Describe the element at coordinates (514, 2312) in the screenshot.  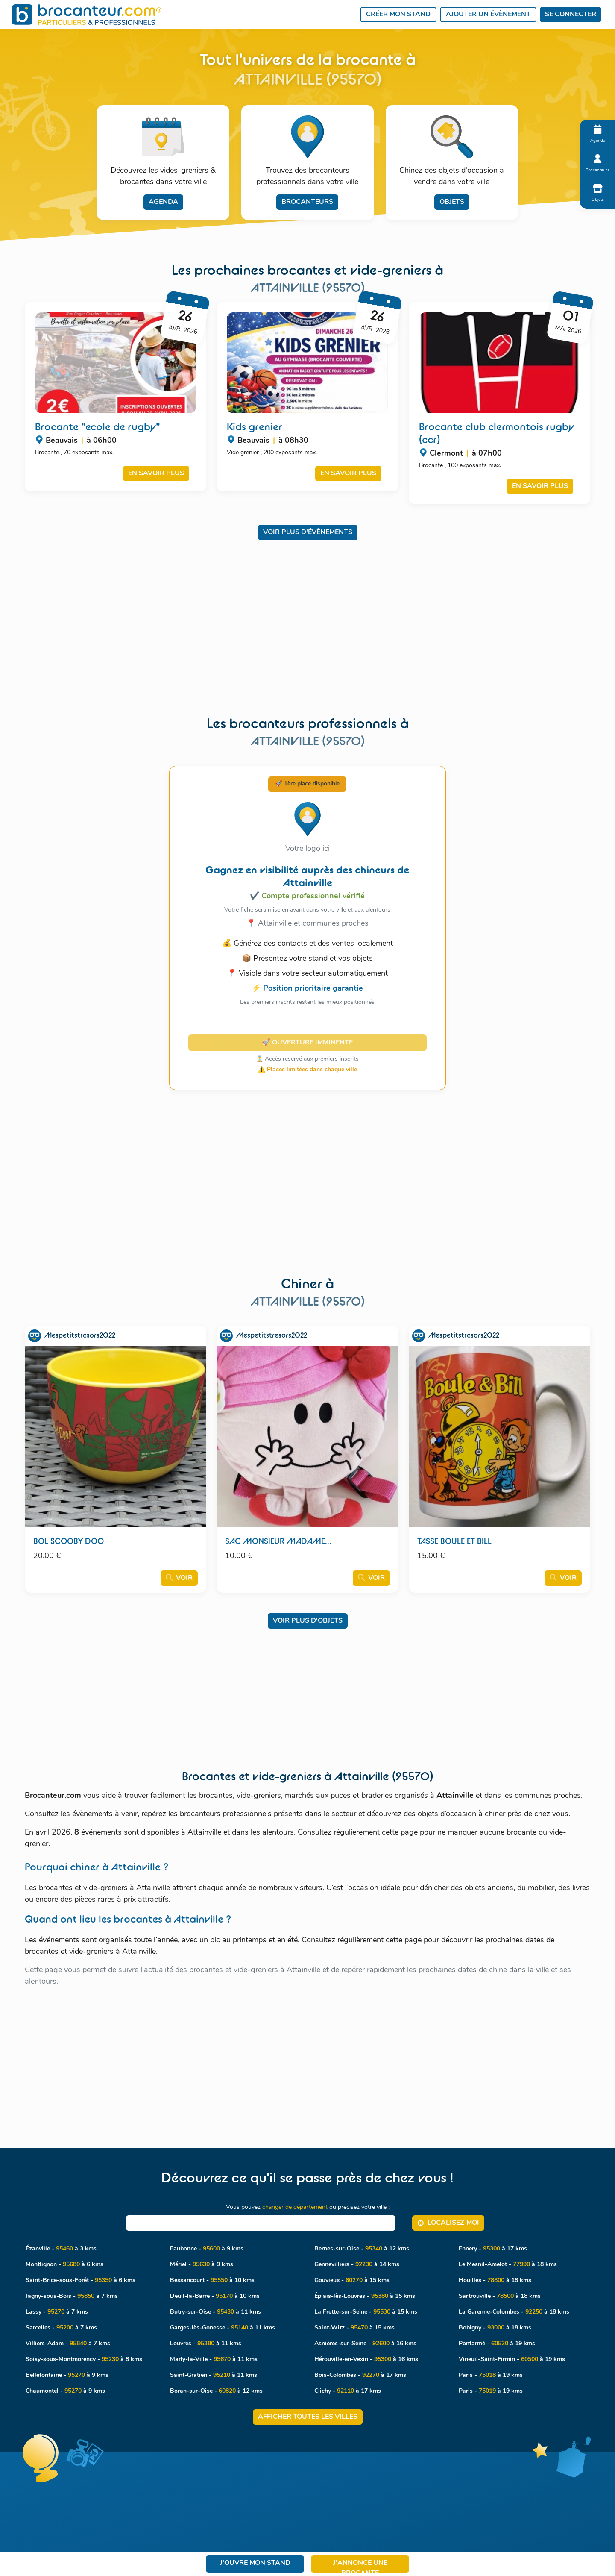
I see `La Garenne-Colombes - à 18 kms` at that location.